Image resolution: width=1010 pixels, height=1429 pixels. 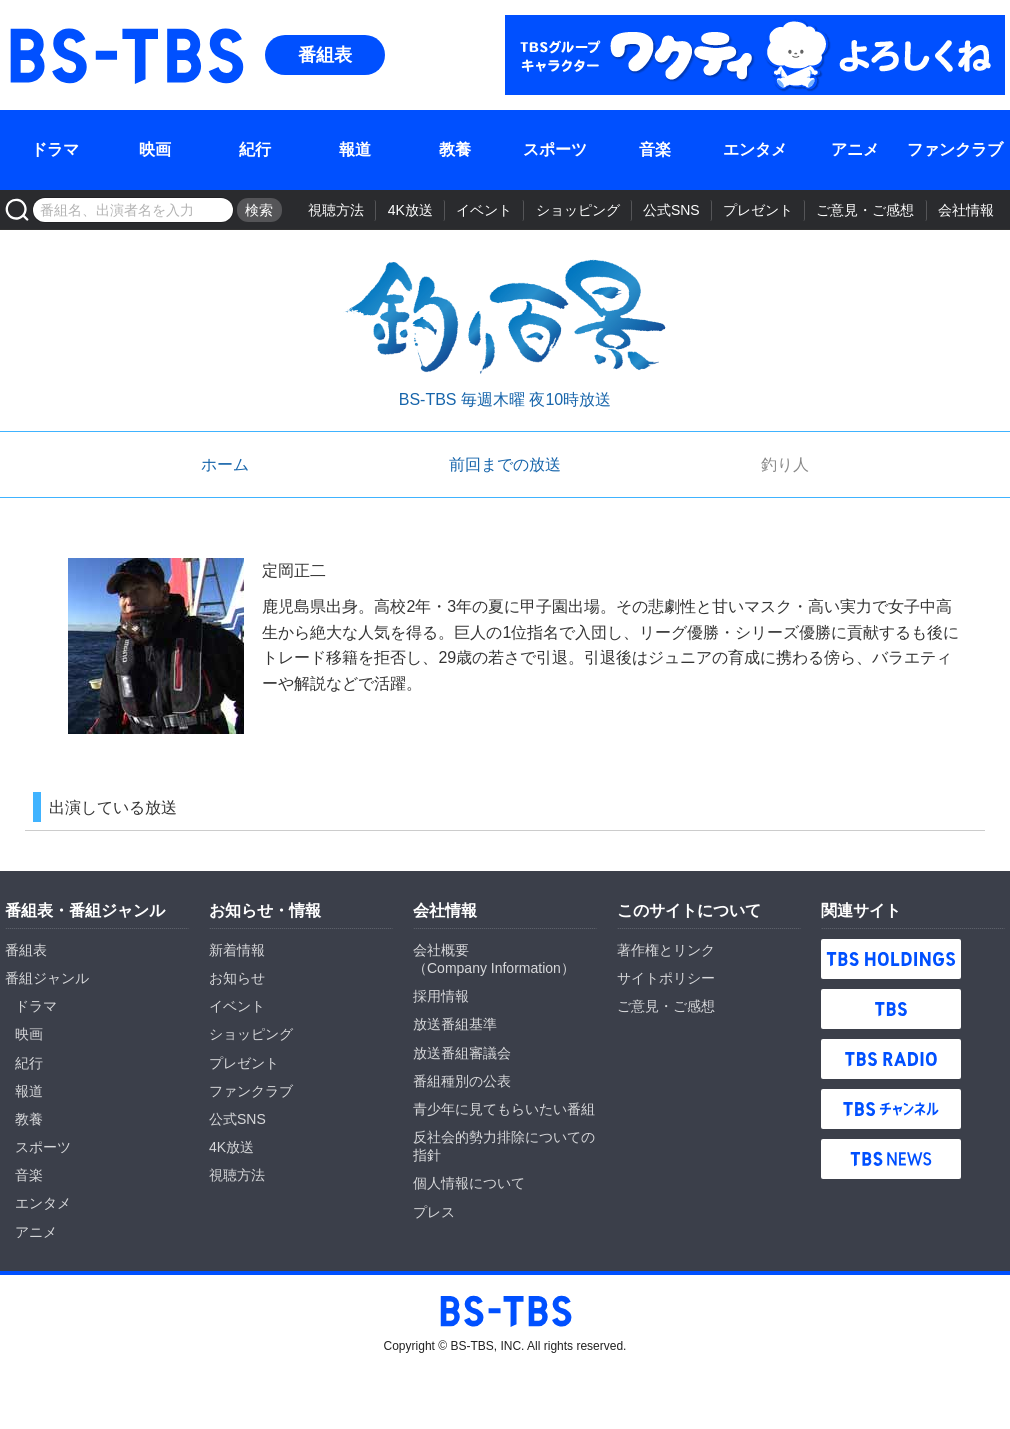 What do you see at coordinates (555, 149) in the screenshot?
I see `スポーツ` at bounding box center [555, 149].